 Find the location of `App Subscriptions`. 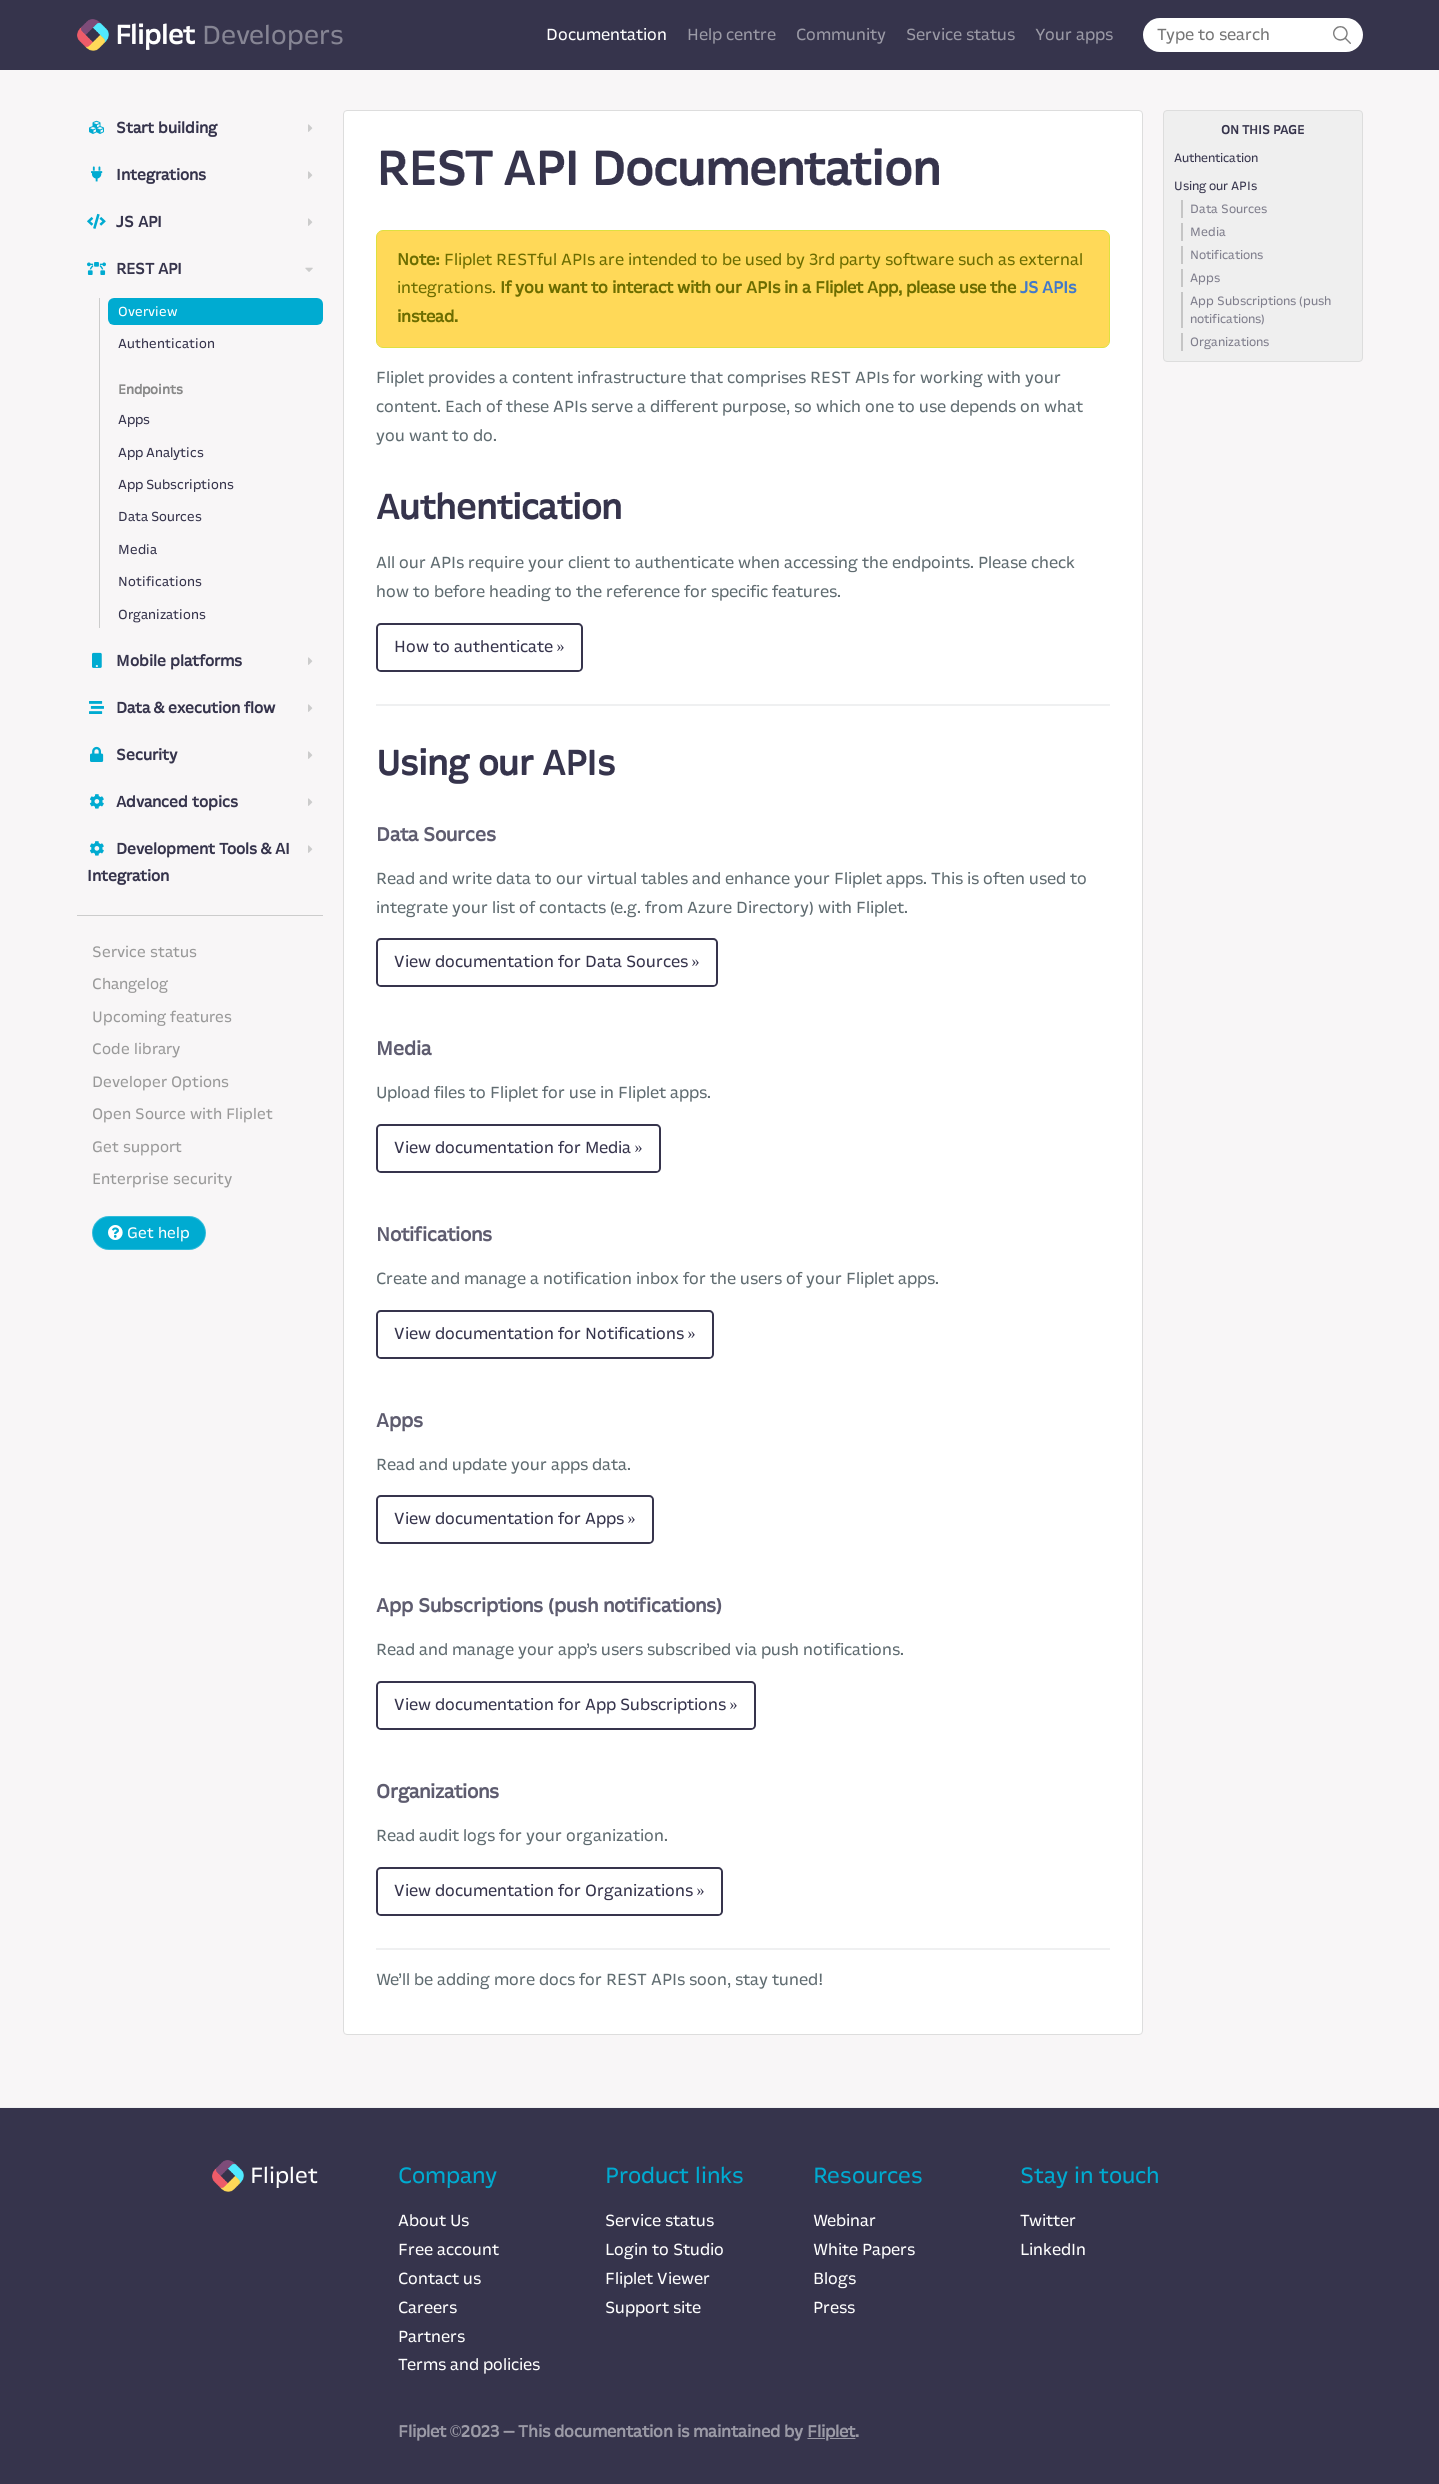

App Subscriptions is located at coordinates (176, 484).